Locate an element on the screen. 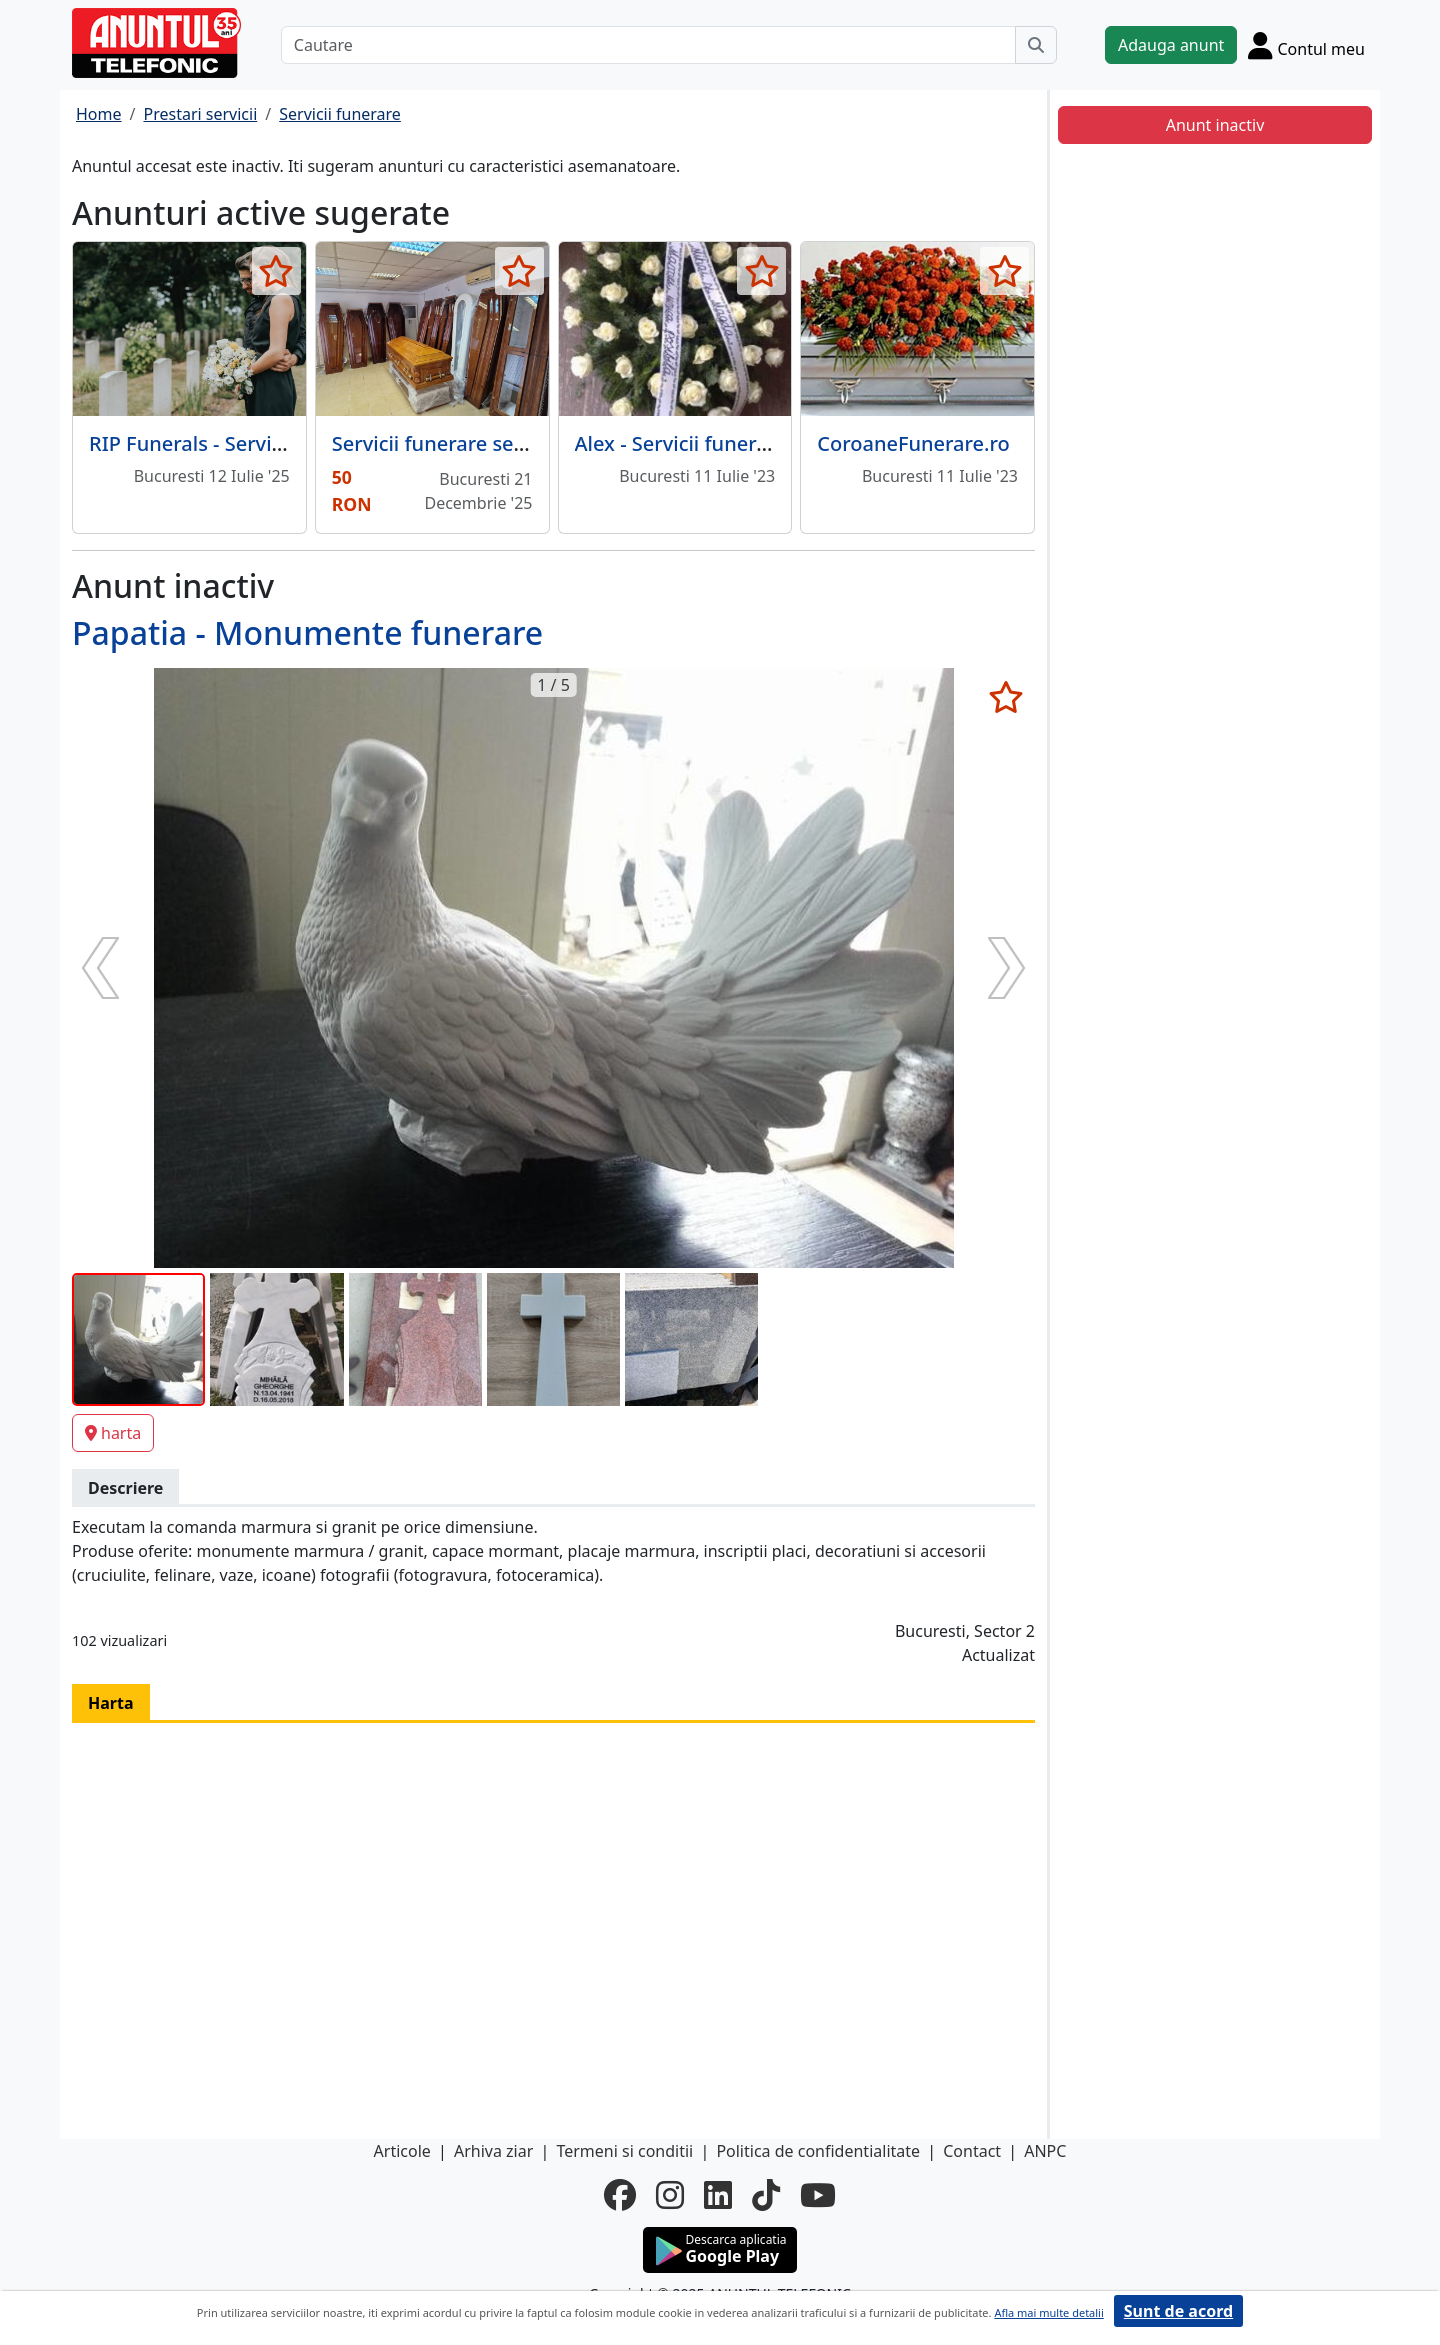 Image resolution: width=1440 pixels, height=2345 pixels. Sunt de acord is located at coordinates (1178, 2311).